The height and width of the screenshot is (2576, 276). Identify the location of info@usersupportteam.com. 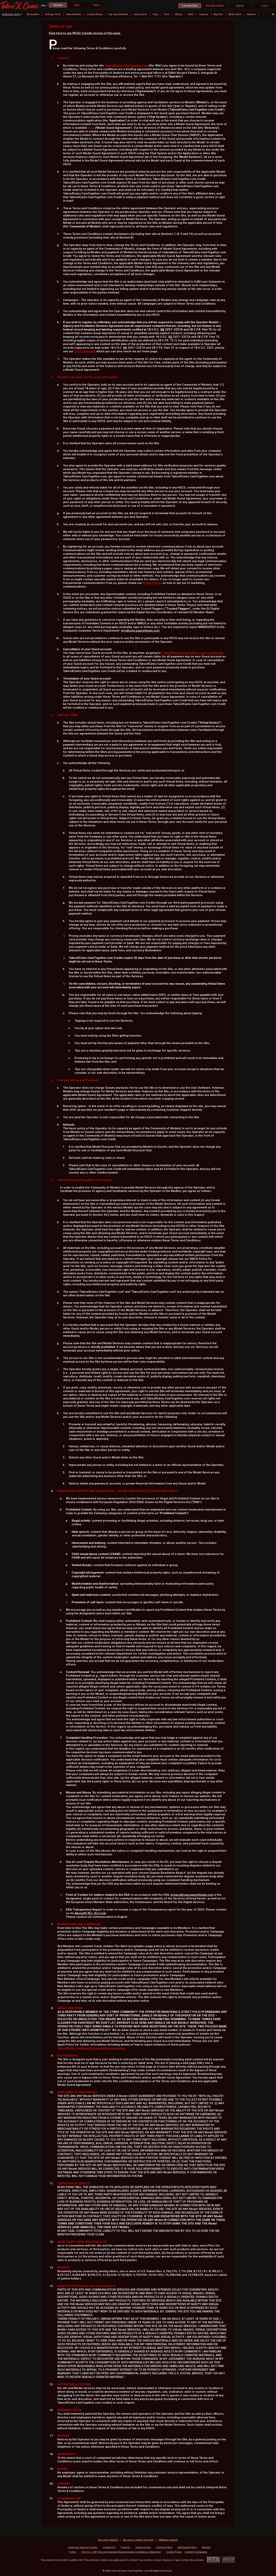
(140, 630).